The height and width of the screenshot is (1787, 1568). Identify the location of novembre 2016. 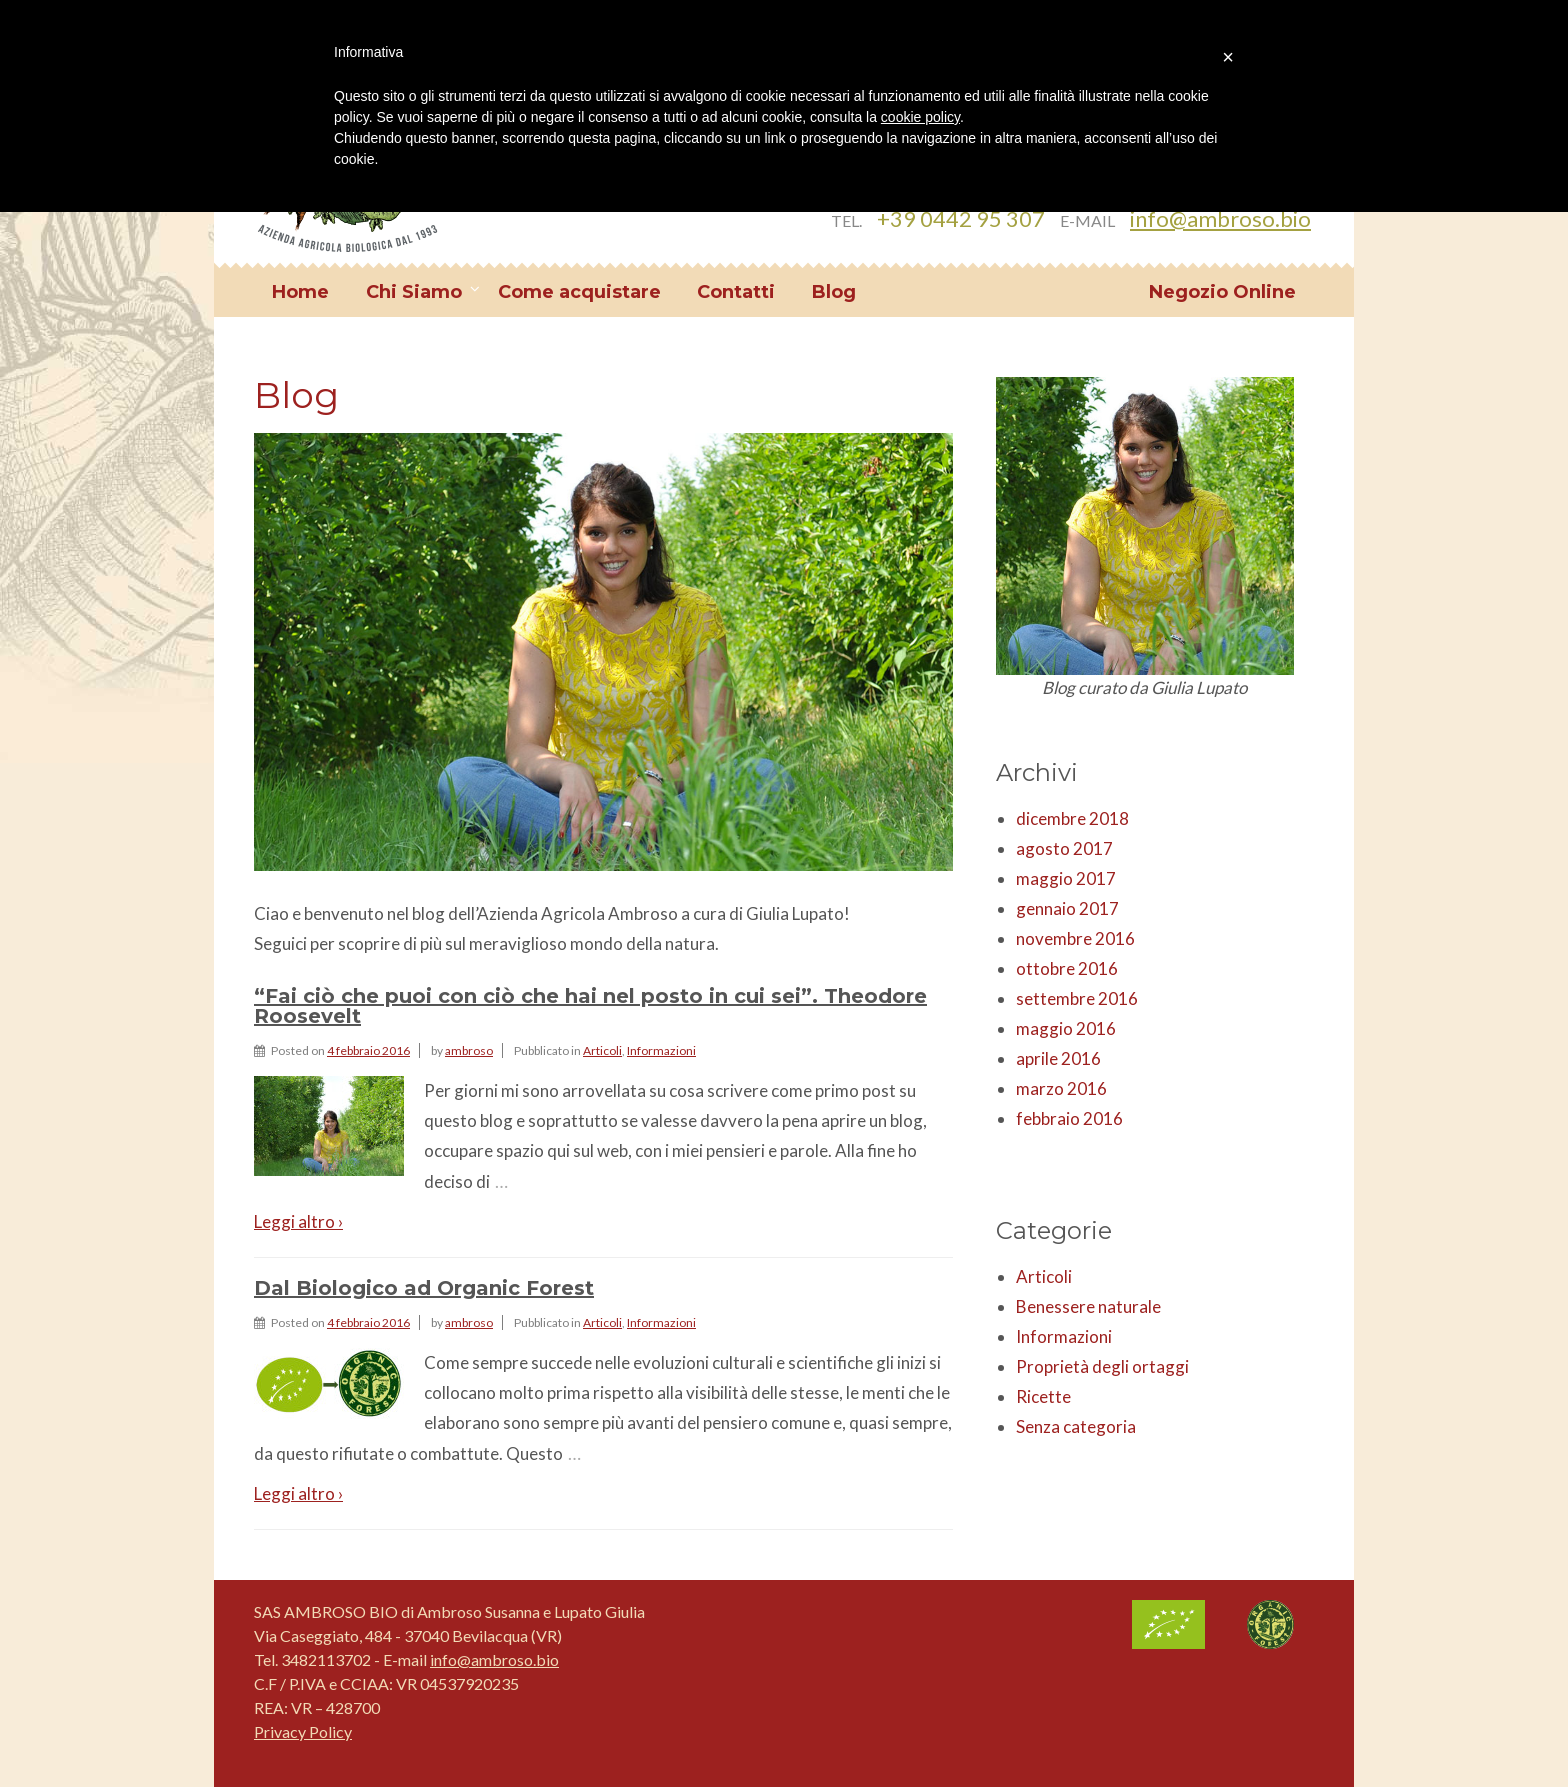
(1075, 938).